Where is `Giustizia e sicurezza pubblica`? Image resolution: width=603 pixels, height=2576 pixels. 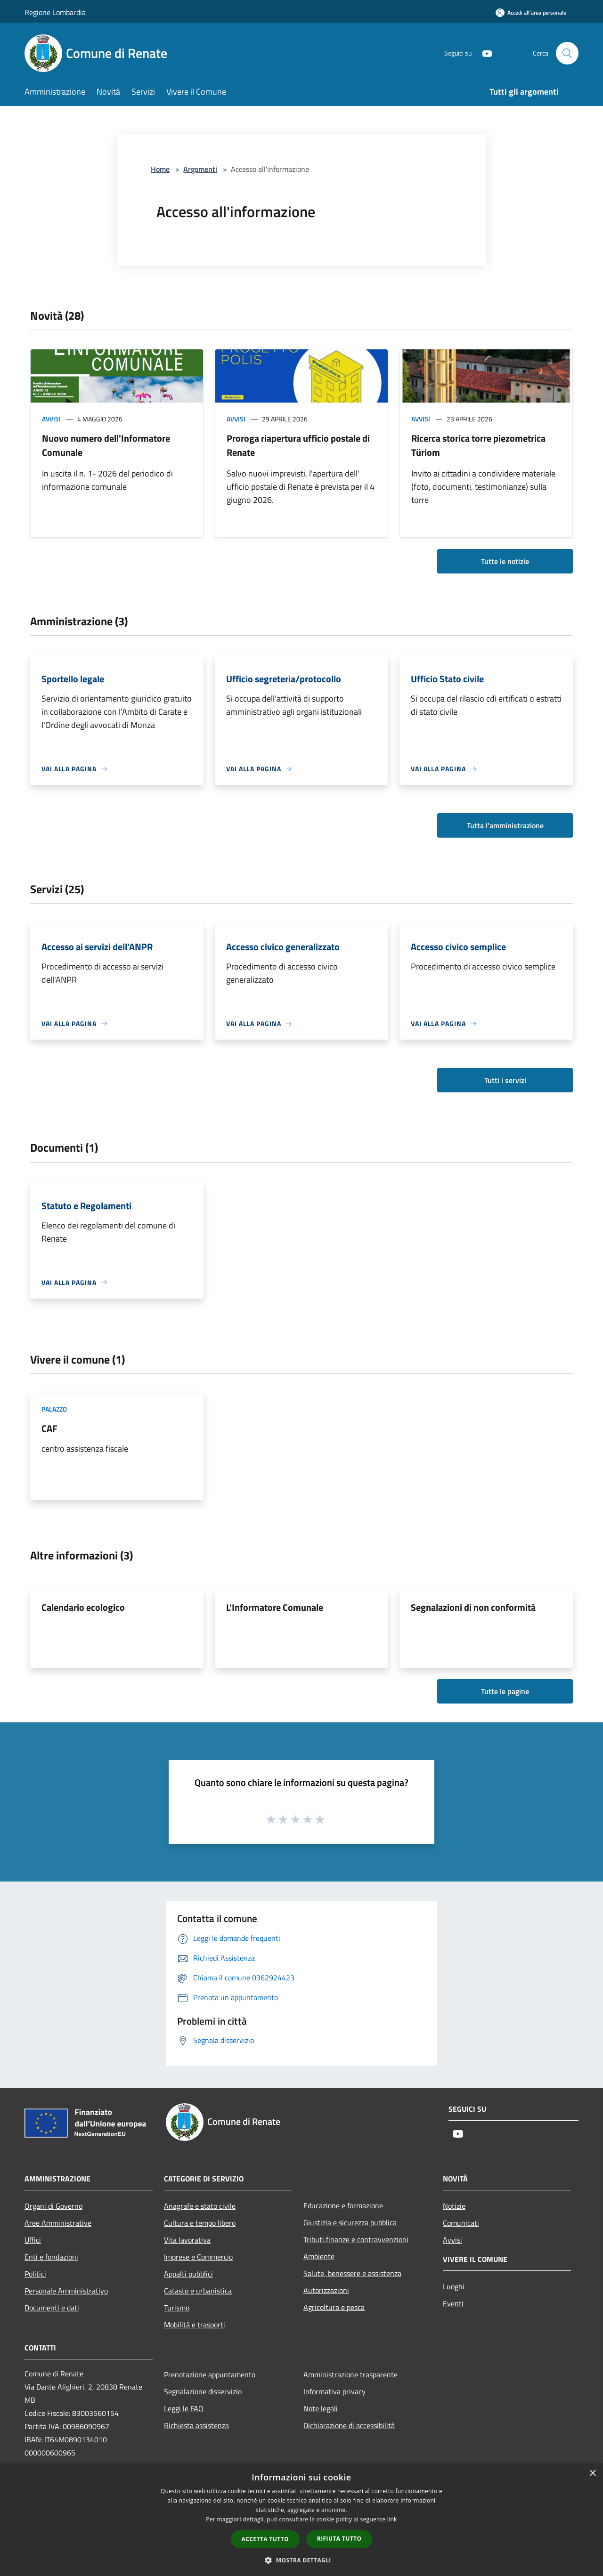 Giustizia e sicurezza pubblica is located at coordinates (350, 2222).